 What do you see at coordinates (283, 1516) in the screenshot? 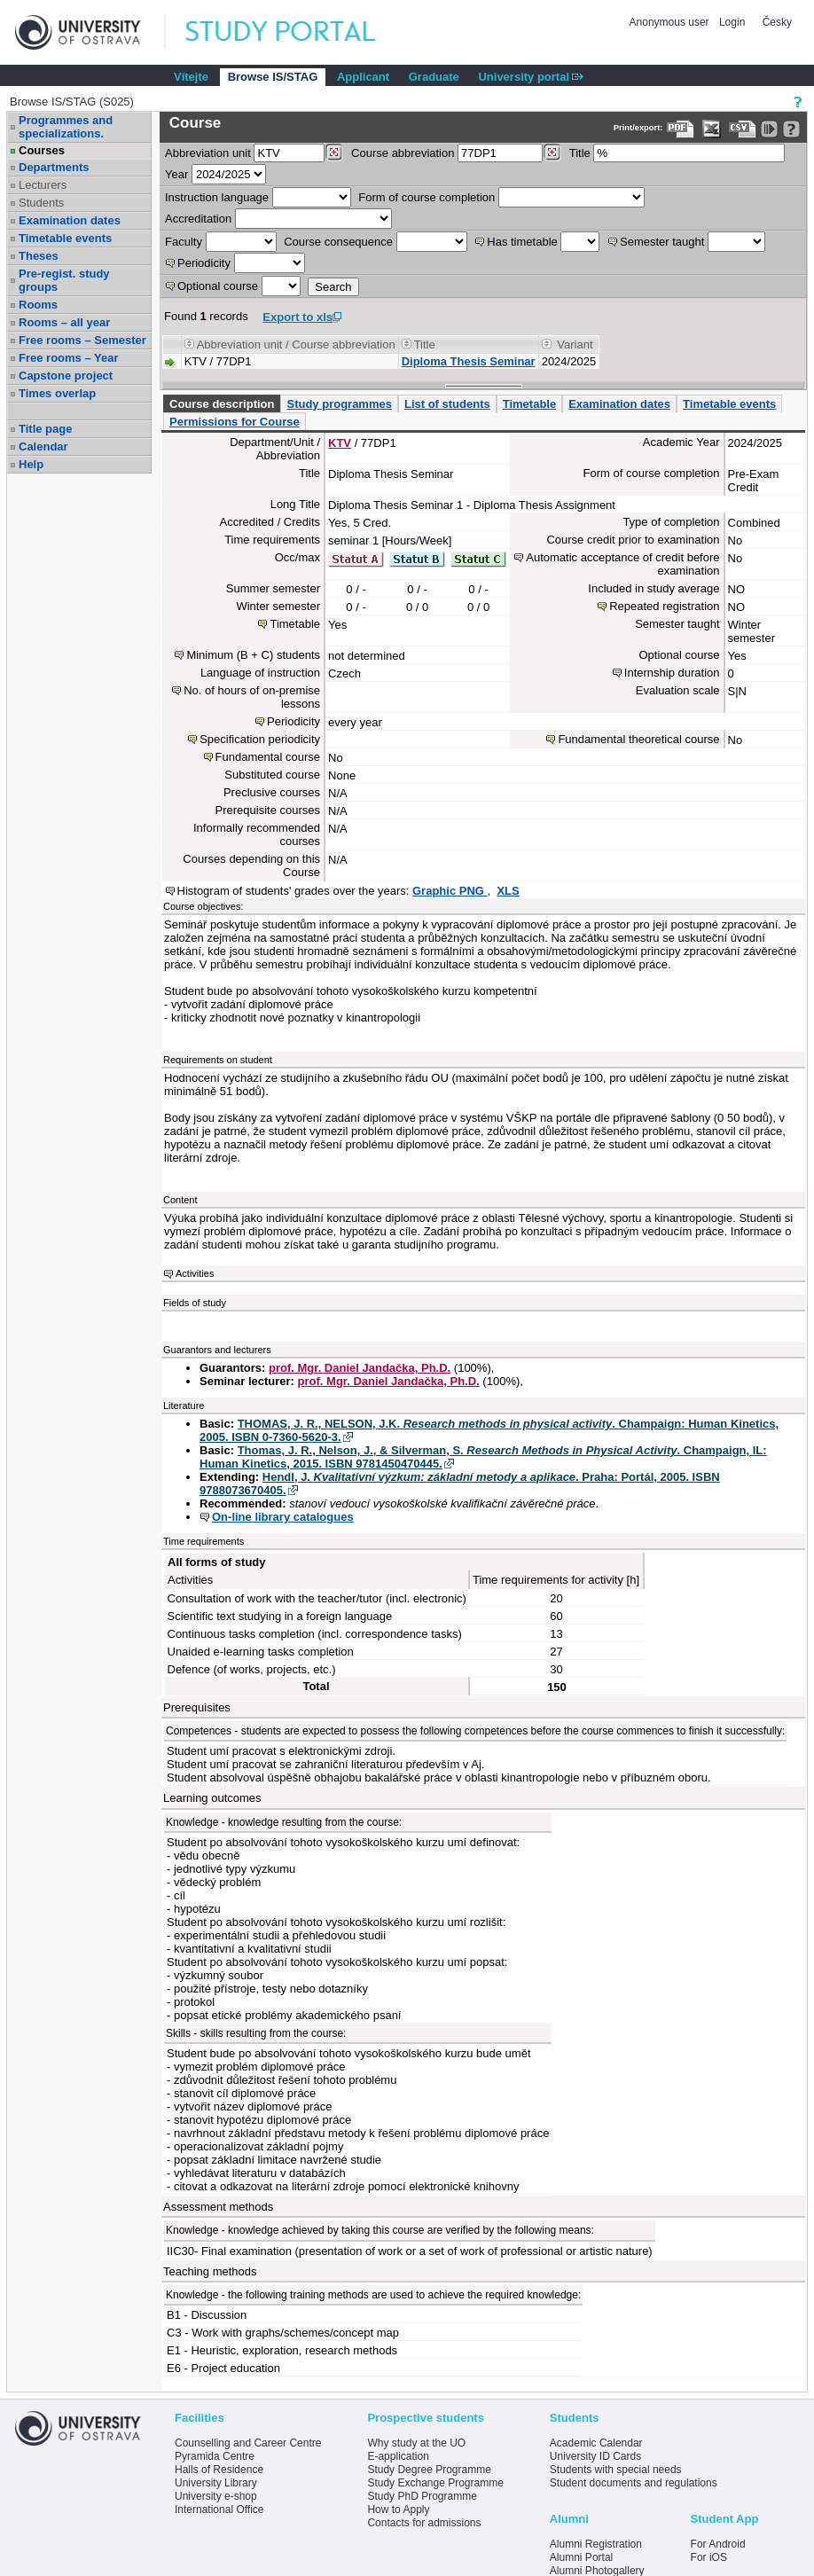
I see `On-line library catalogues` at bounding box center [283, 1516].